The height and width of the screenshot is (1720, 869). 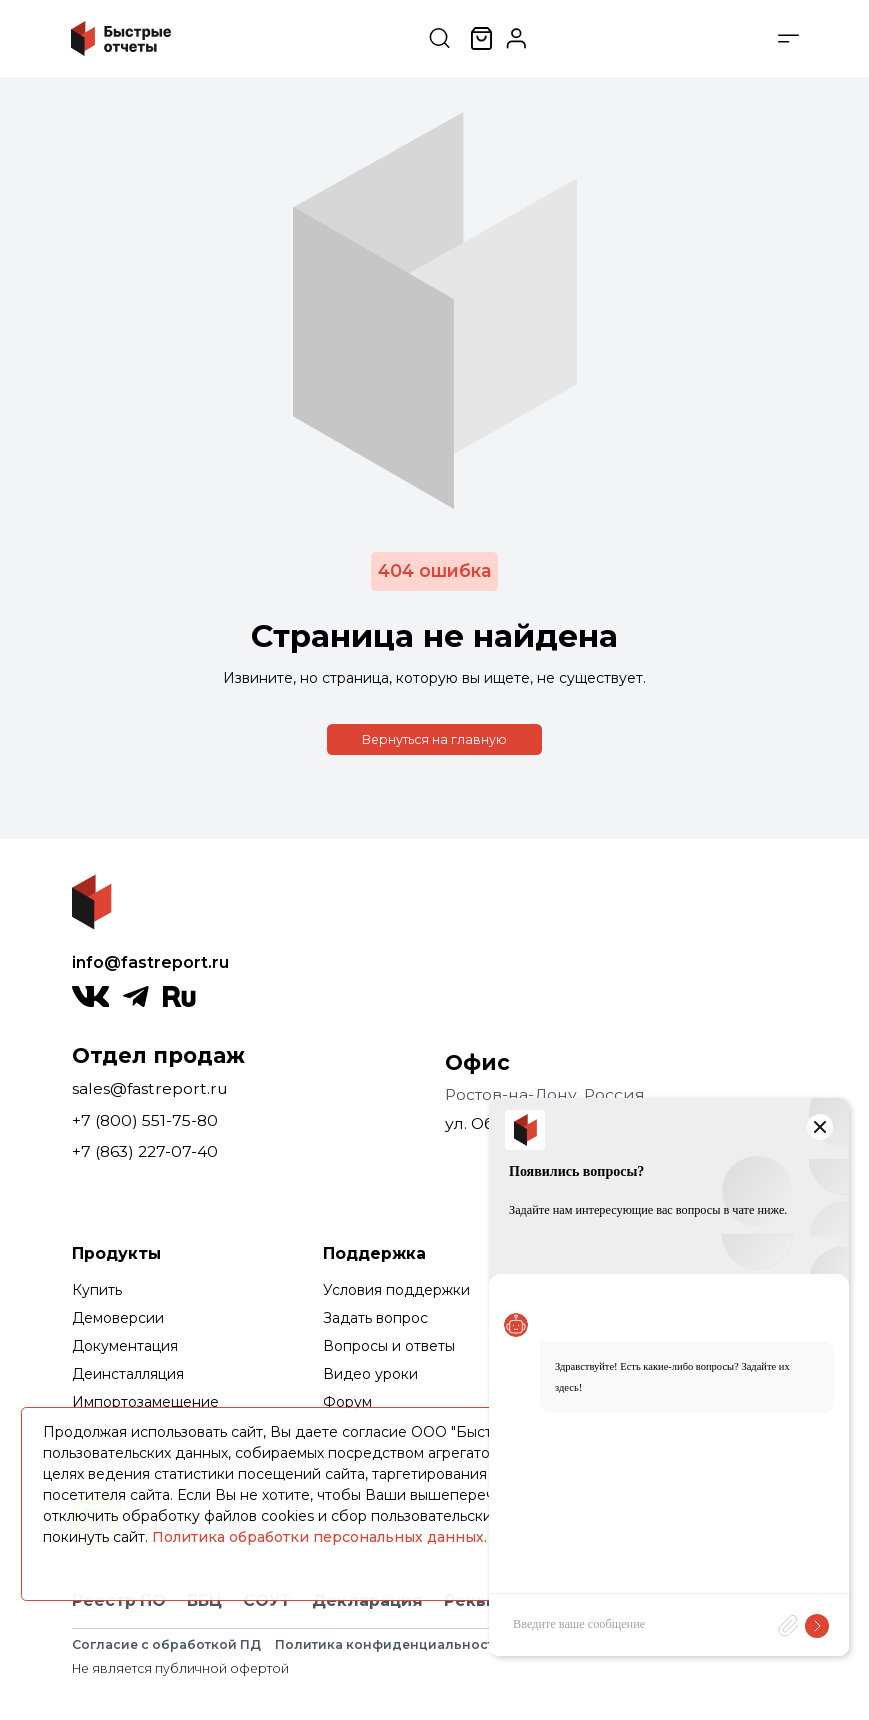 I want to click on Вернуться на главную, so click(x=434, y=739).